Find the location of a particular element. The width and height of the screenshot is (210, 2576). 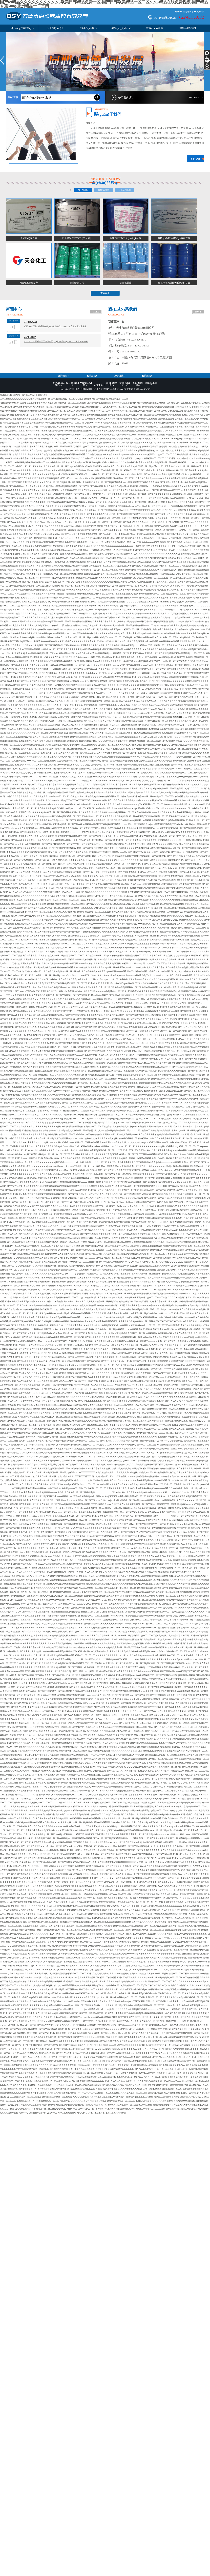

国产91热爆TS人妖系列 is located at coordinates (46, 1771).